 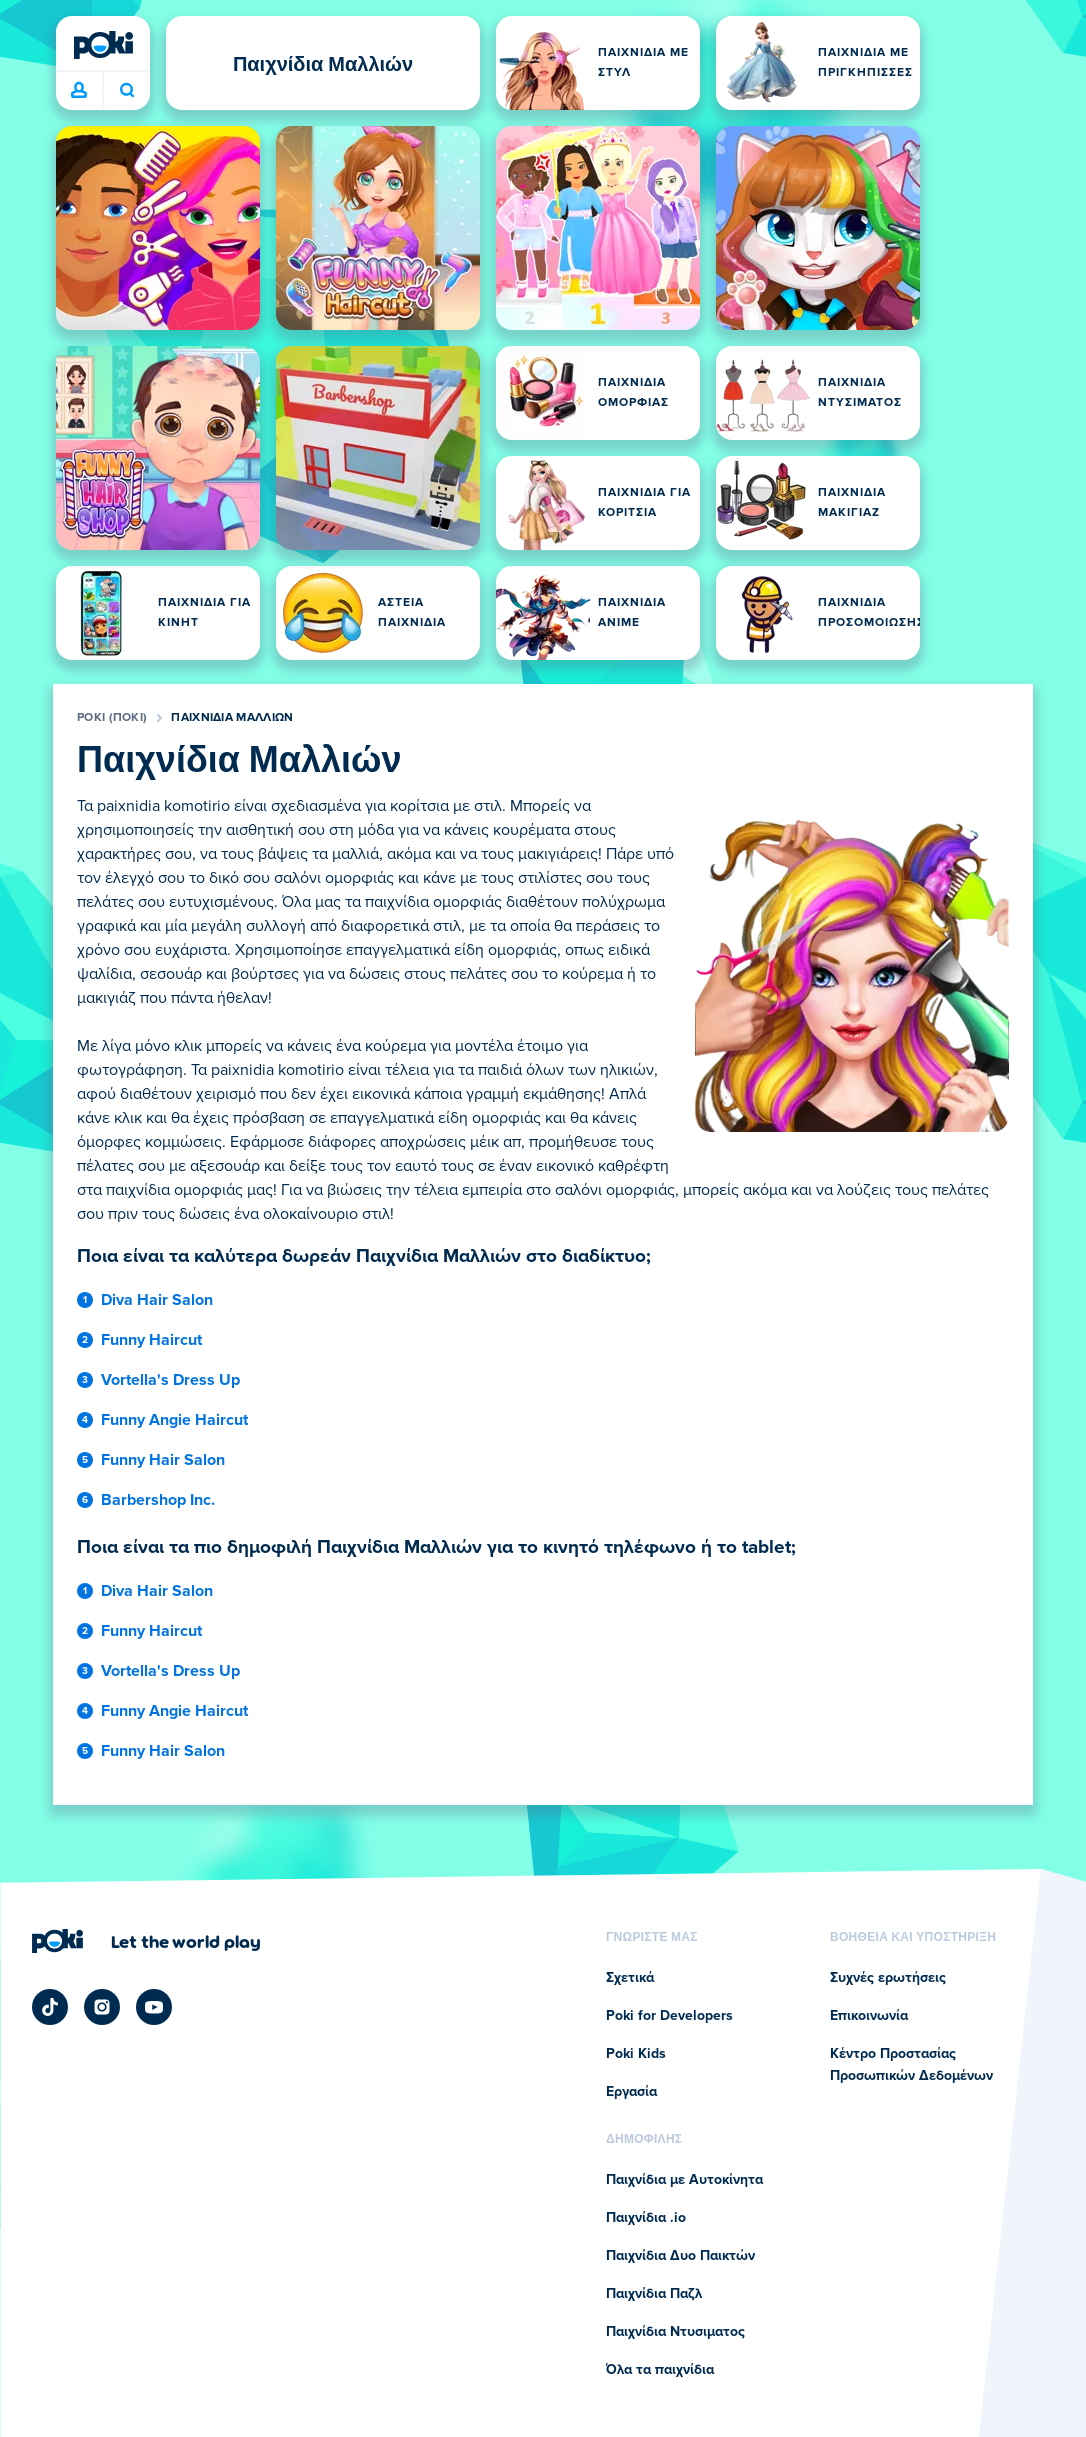 I want to click on [Poki (ποκι)], so click(x=103, y=45).